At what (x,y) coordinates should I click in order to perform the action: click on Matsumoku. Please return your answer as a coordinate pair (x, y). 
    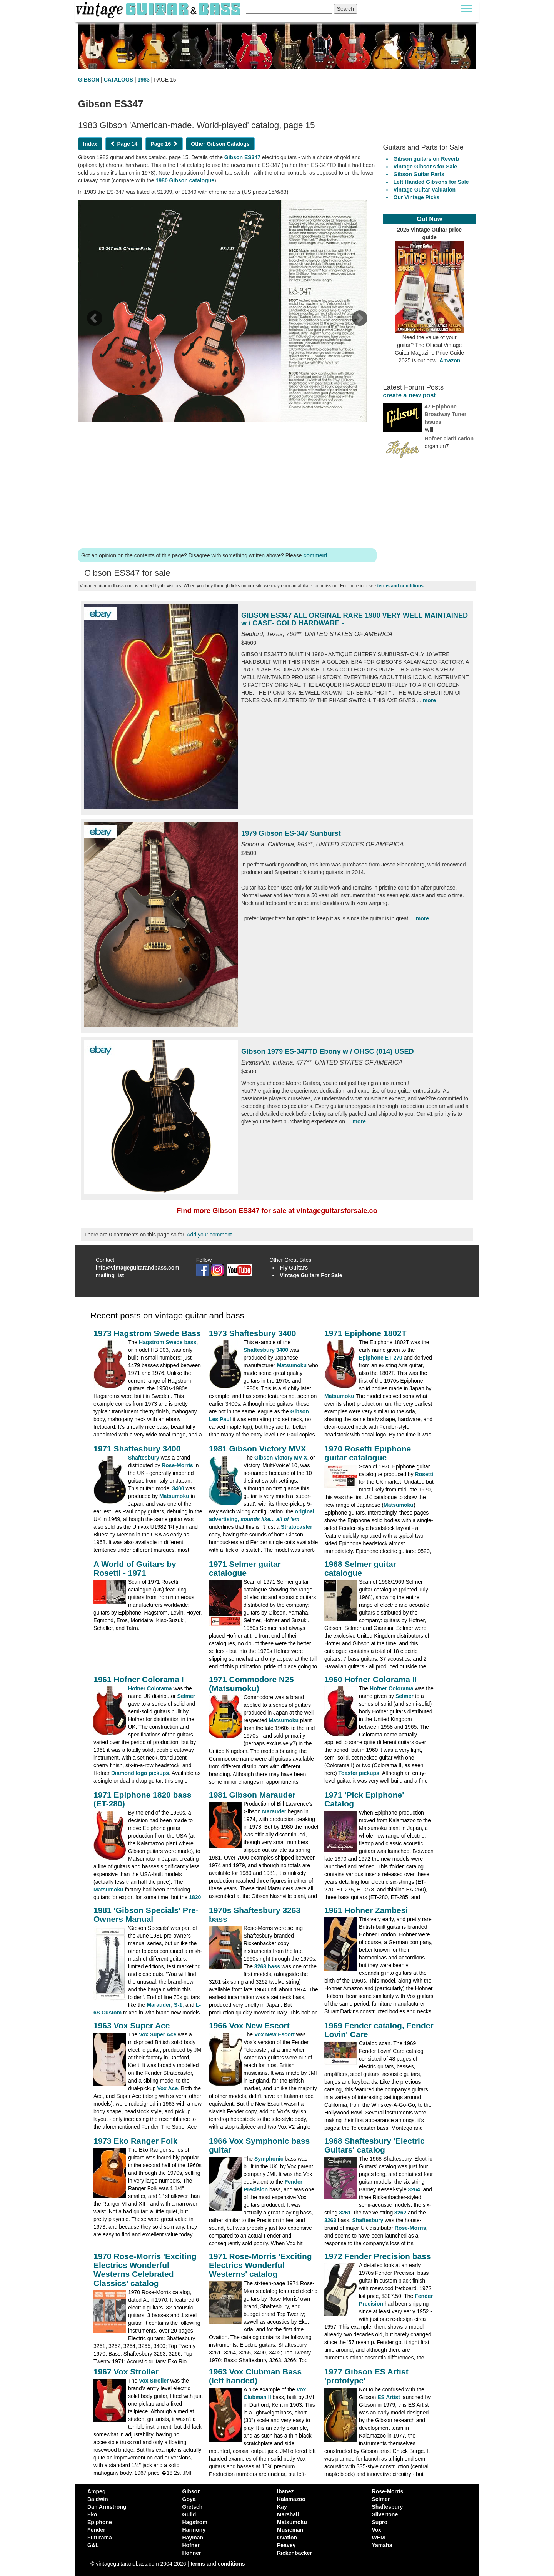
    Looking at the image, I should click on (292, 1365).